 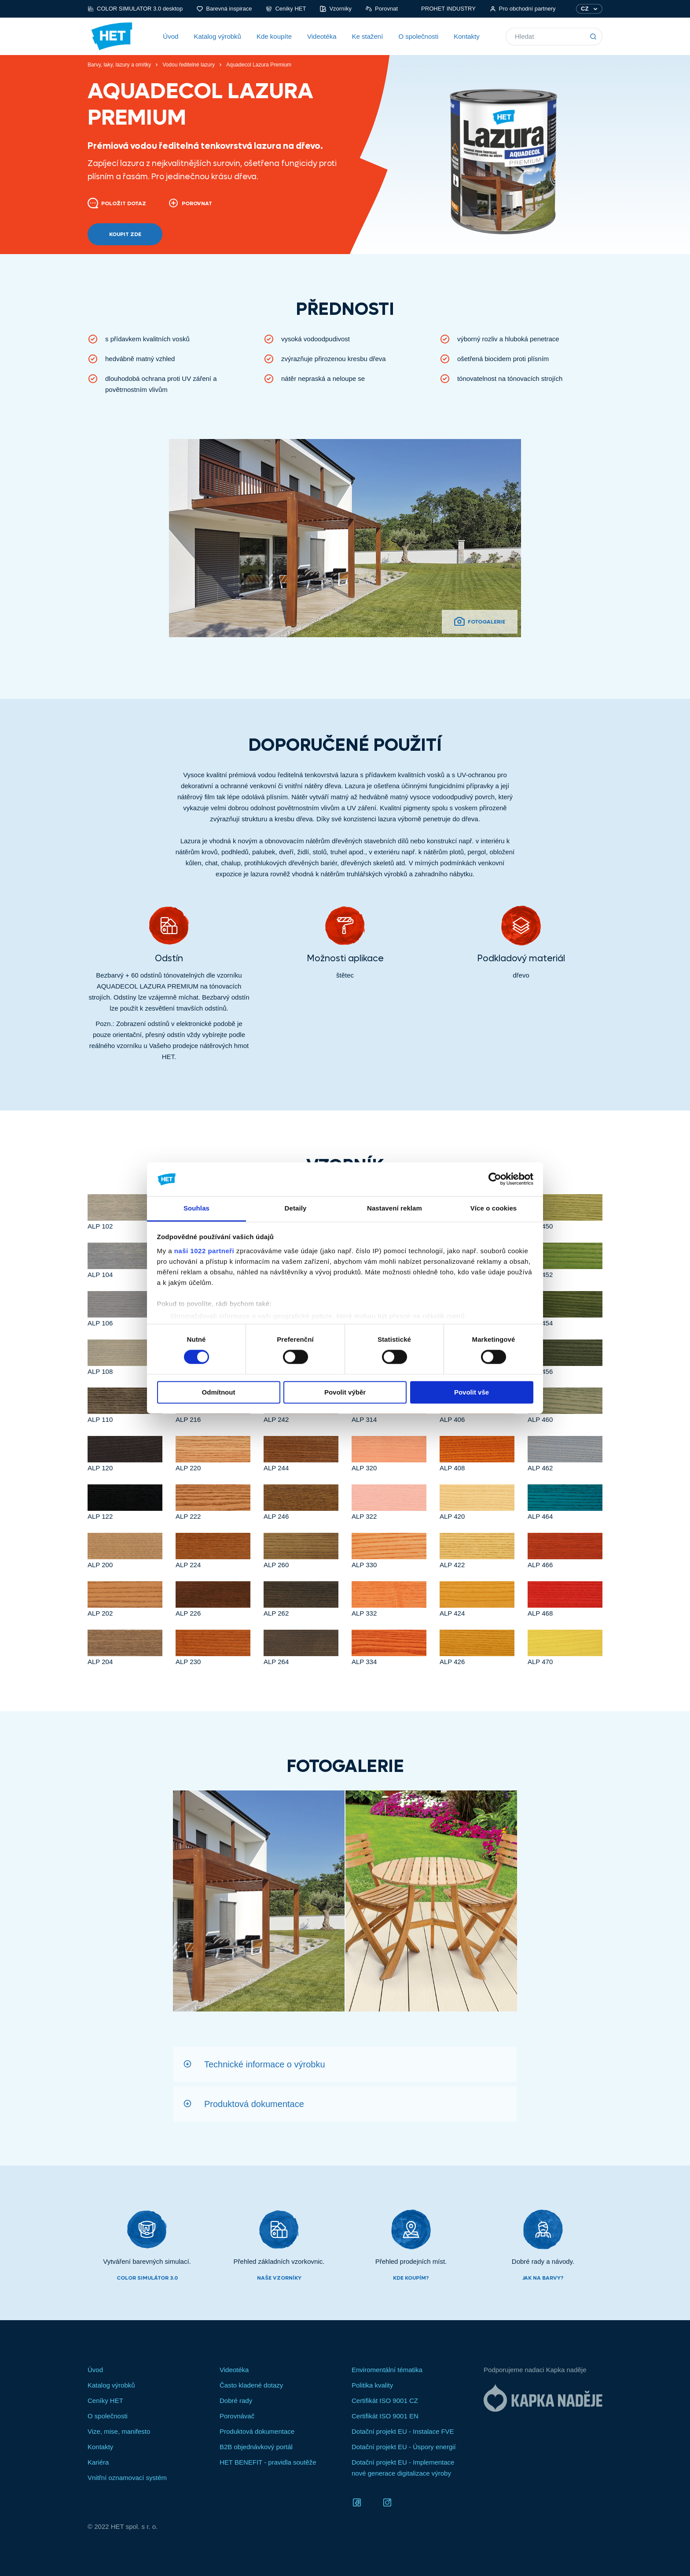 I want to click on Technické informace o výrobku, so click(x=264, y=2064).